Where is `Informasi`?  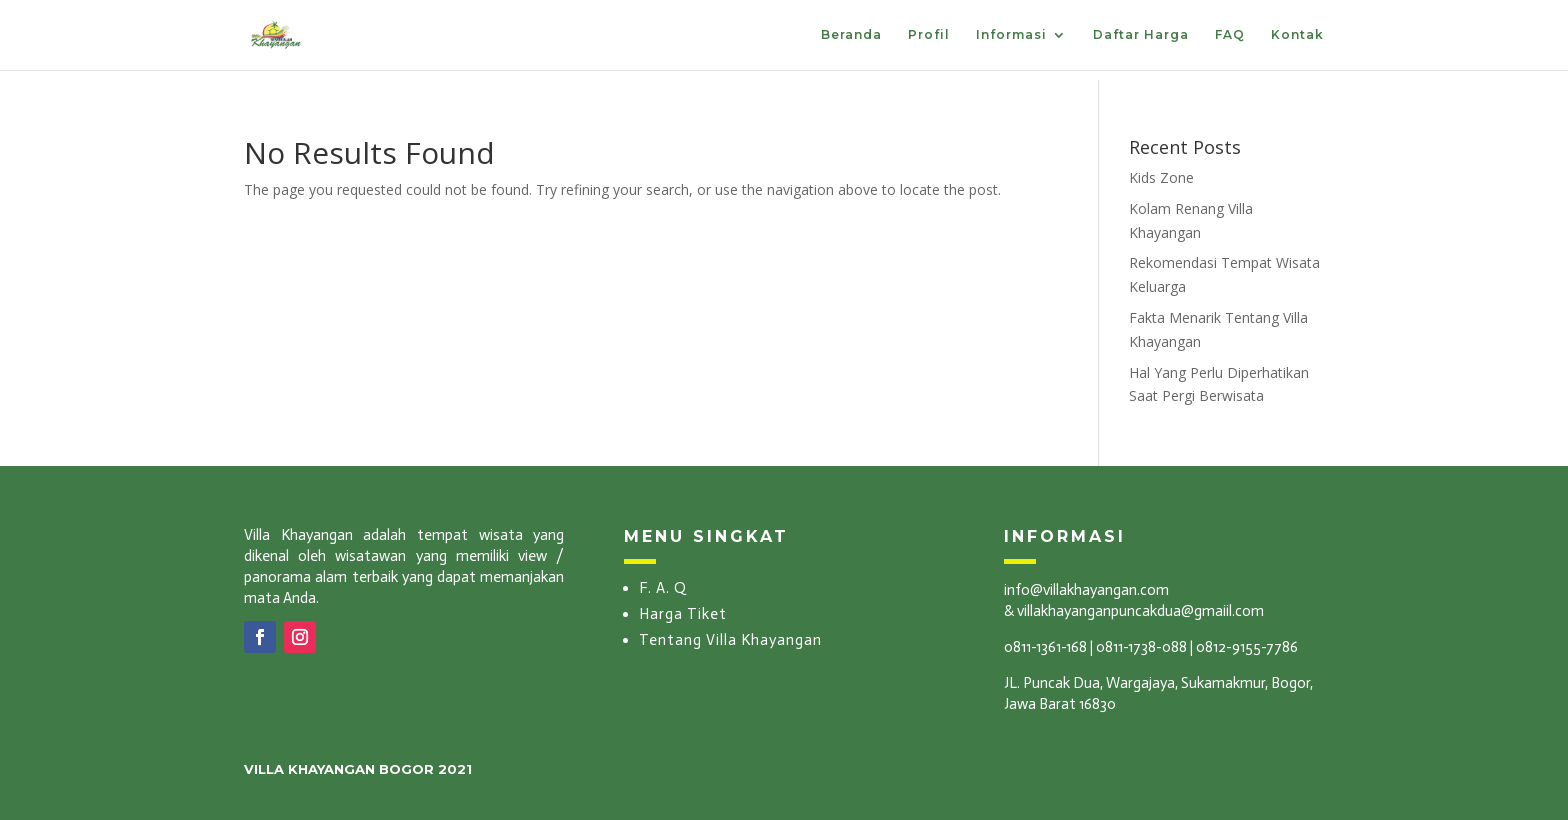
Informasi is located at coordinates (1011, 35).